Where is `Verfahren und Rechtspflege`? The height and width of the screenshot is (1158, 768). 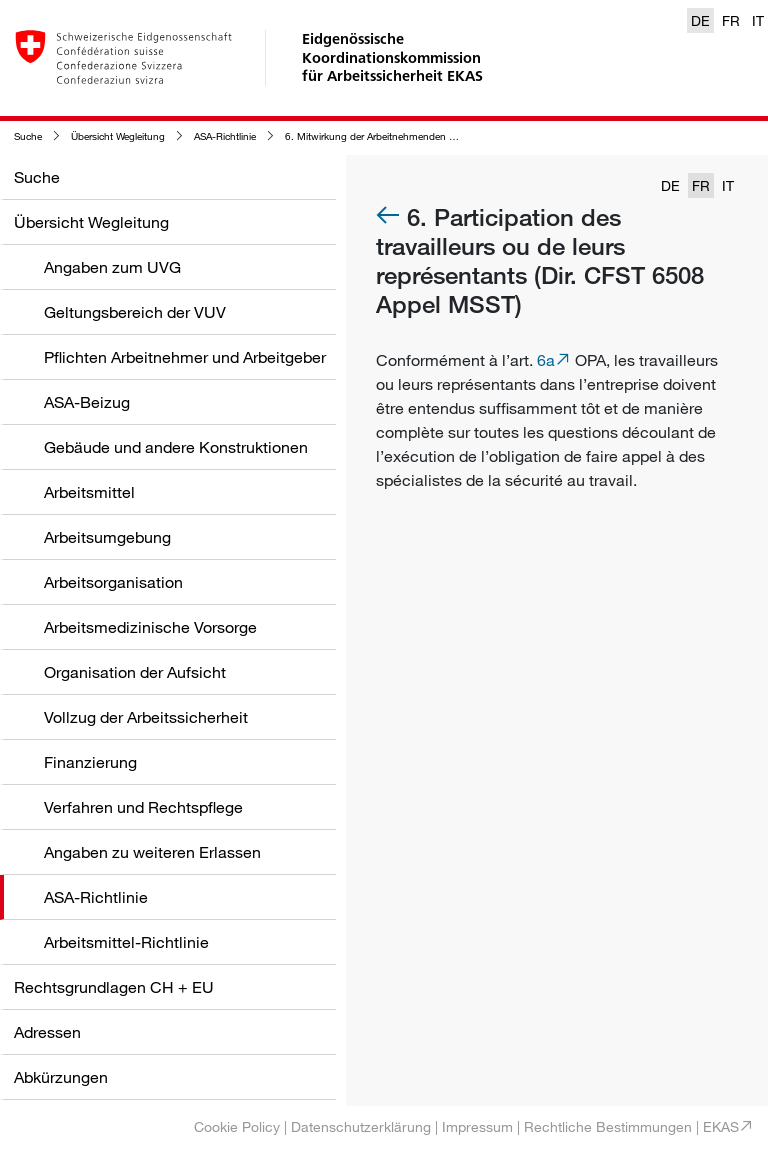 Verfahren und Rechtspflege is located at coordinates (143, 807).